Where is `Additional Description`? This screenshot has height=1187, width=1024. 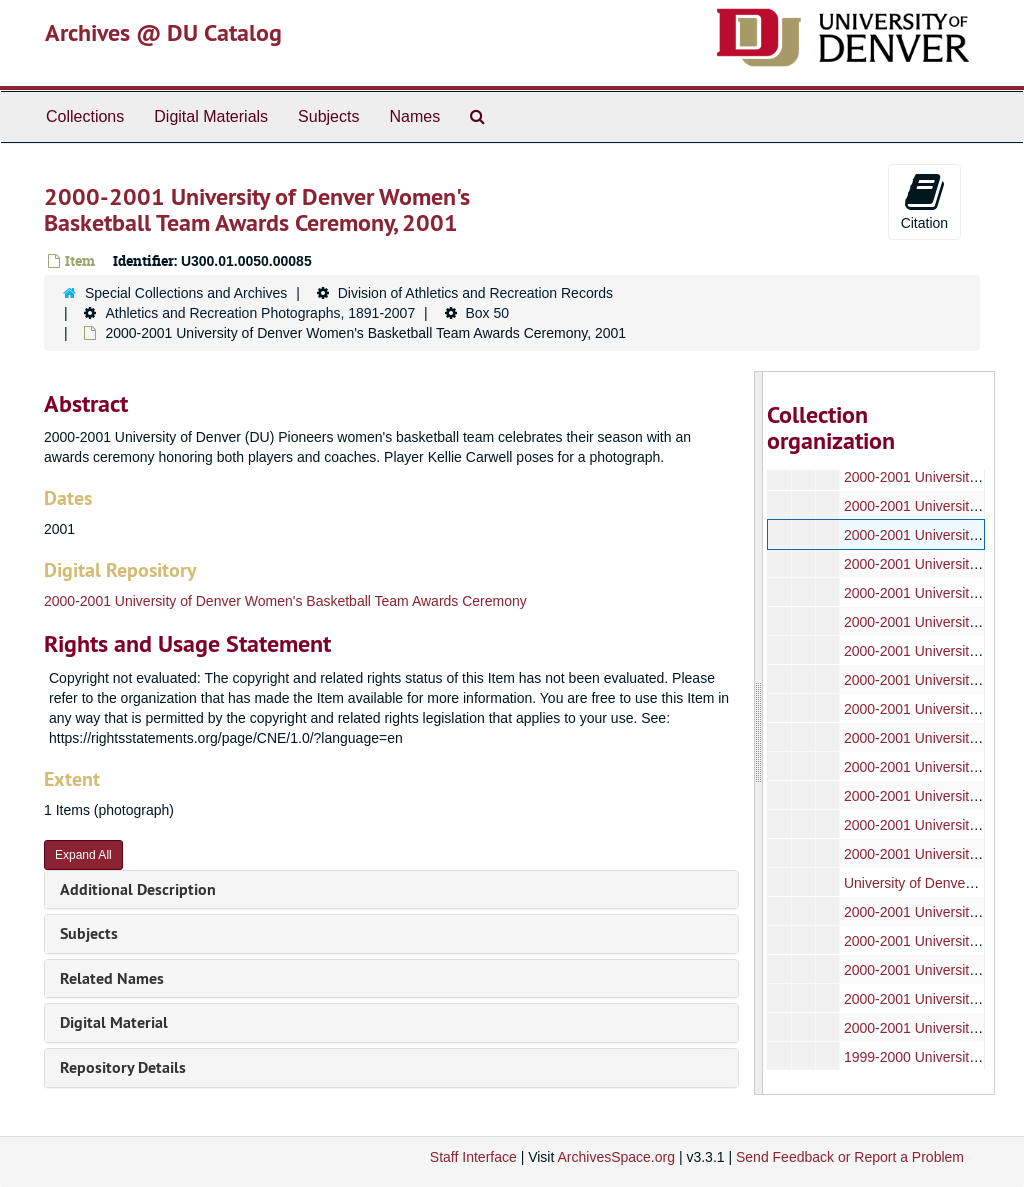 Additional Description is located at coordinates (138, 889).